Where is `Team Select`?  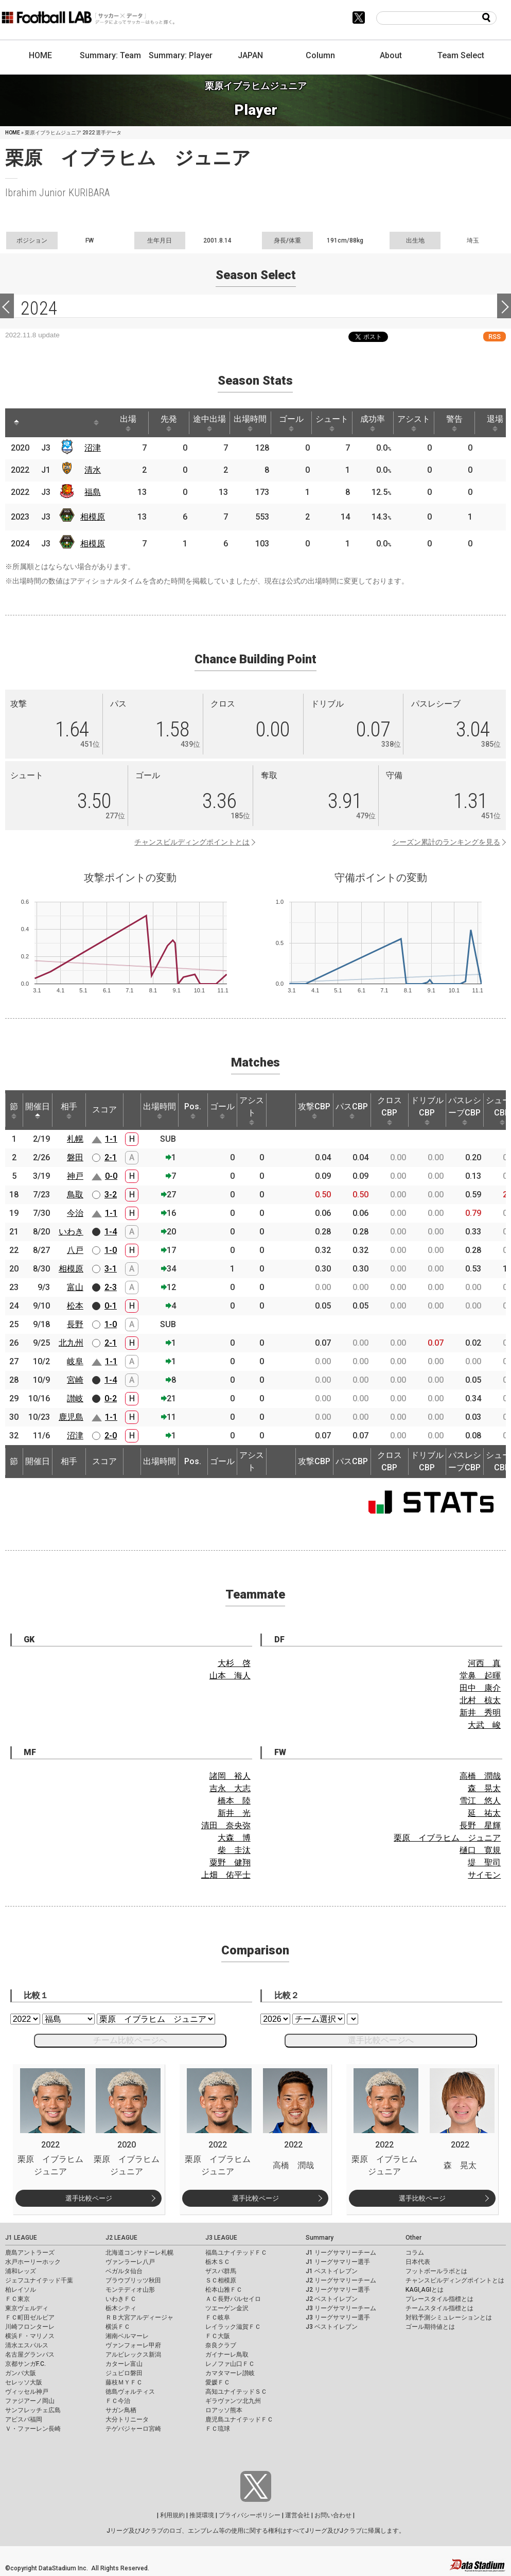 Team Select is located at coordinates (460, 55).